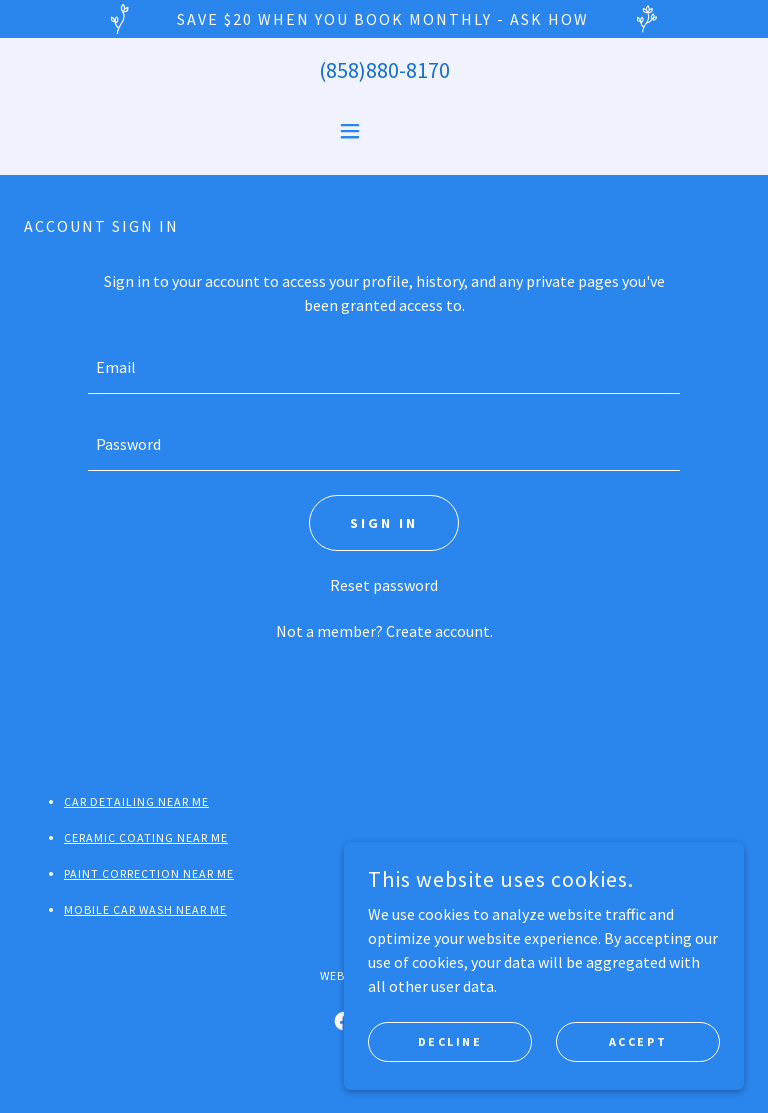 The image size is (768, 1113). I want to click on Sign in, so click(384, 523).